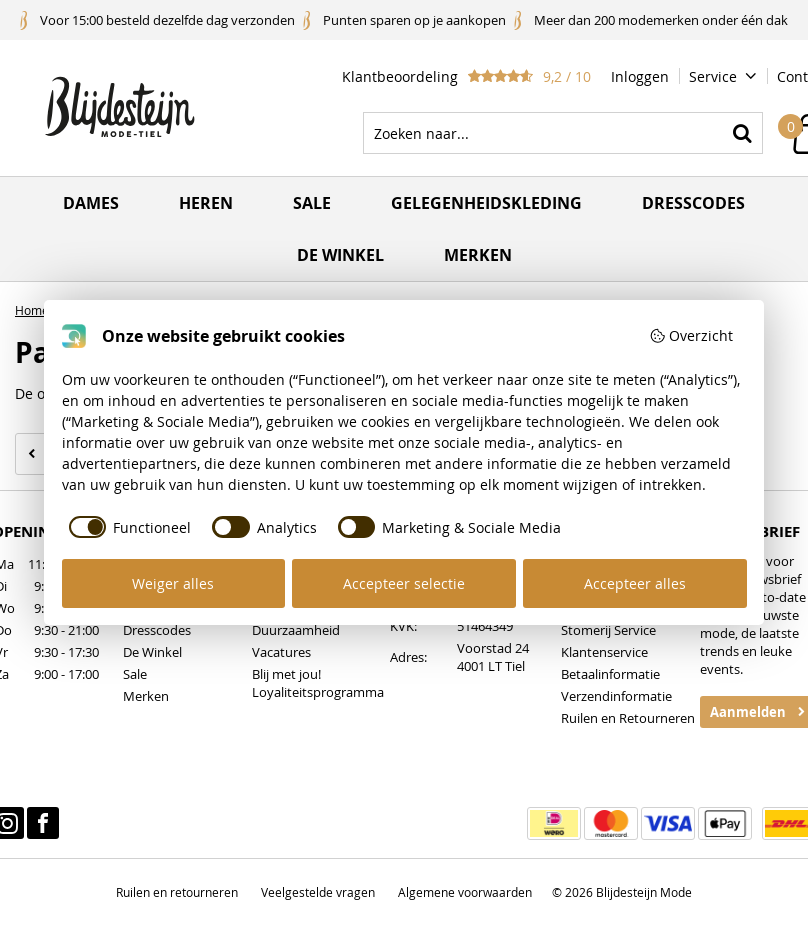 The width and height of the screenshot is (808, 925). What do you see at coordinates (404, 583) in the screenshot?
I see `Accepteer selectie` at bounding box center [404, 583].